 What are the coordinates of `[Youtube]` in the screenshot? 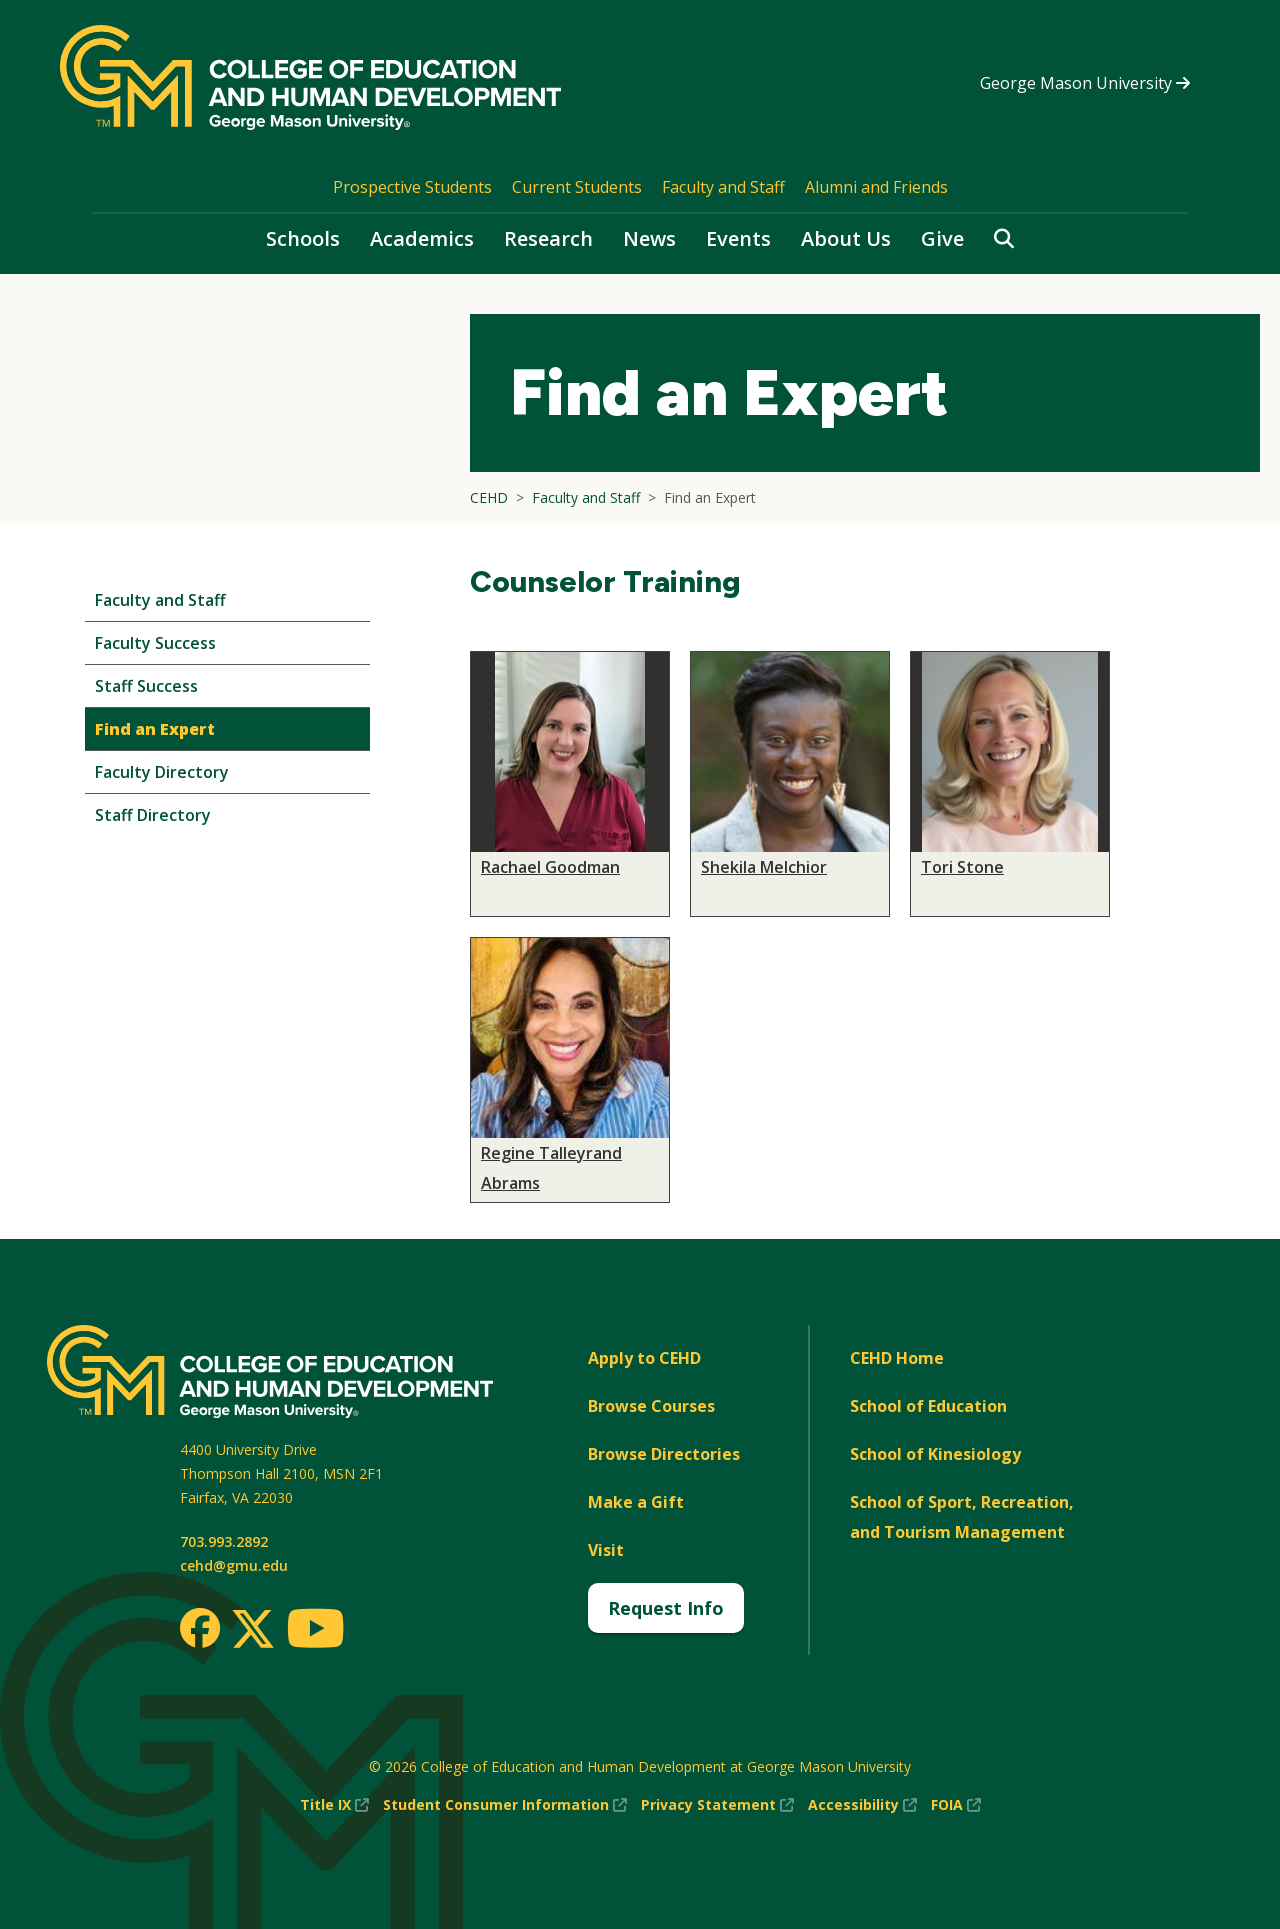 It's located at (315, 1631).